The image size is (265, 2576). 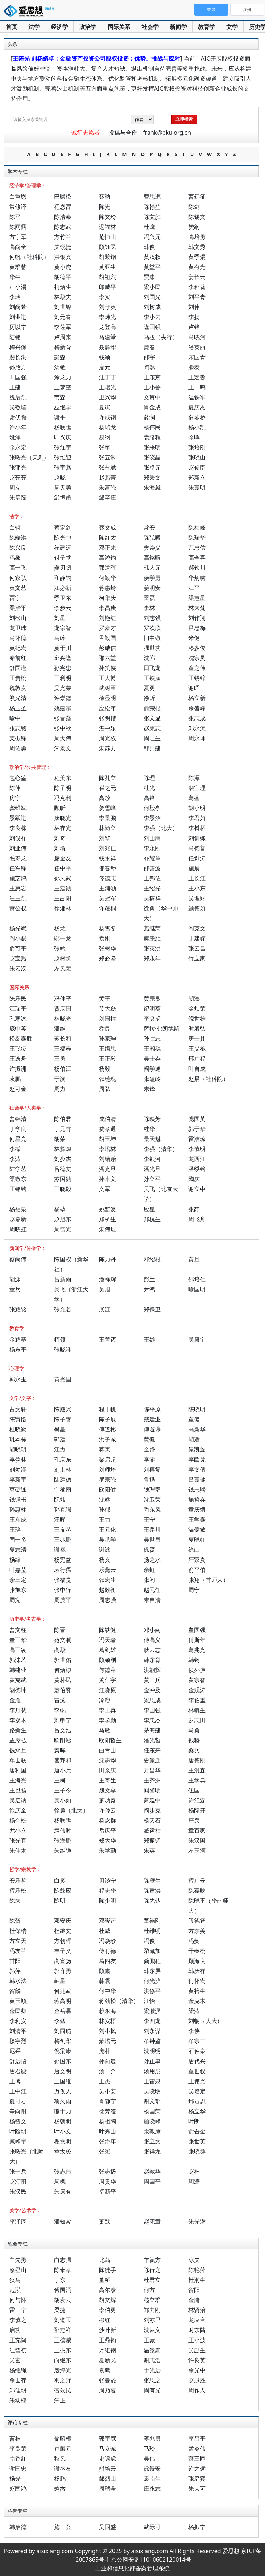 I want to click on 龙应台, so click(x=197, y=2320).